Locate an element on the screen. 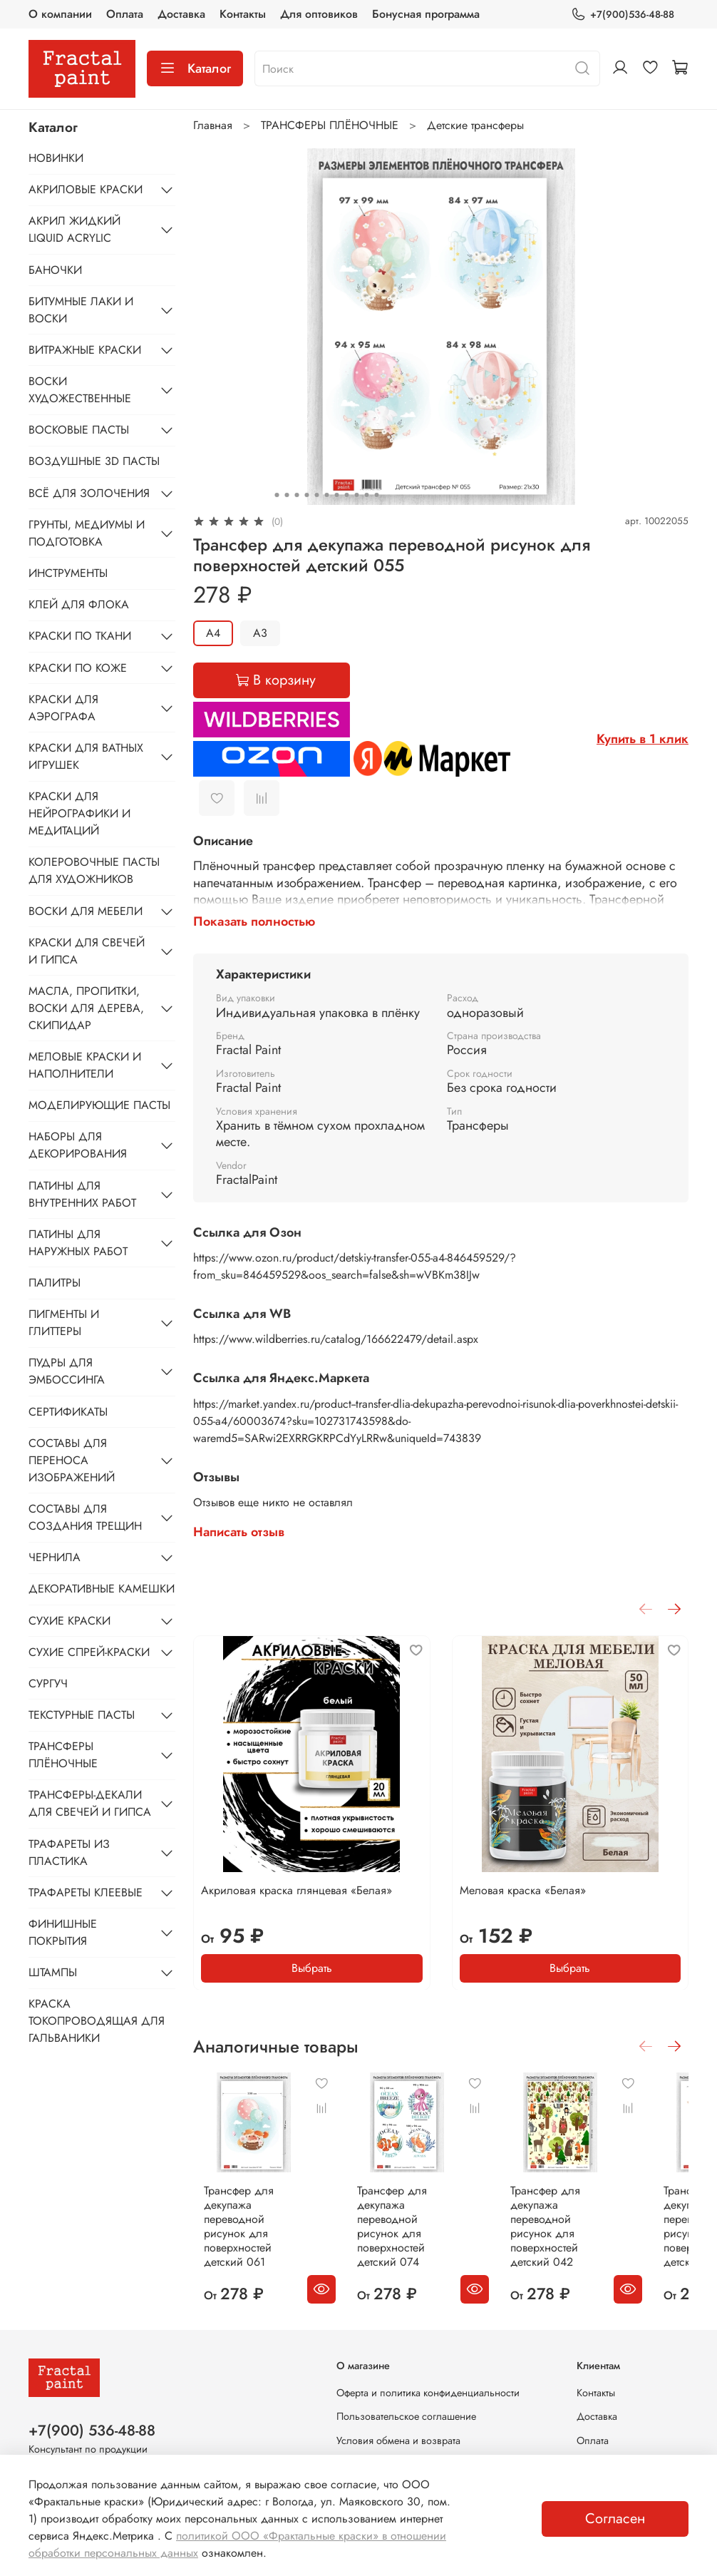  [Go to slide 1] is located at coordinates (276, 495).